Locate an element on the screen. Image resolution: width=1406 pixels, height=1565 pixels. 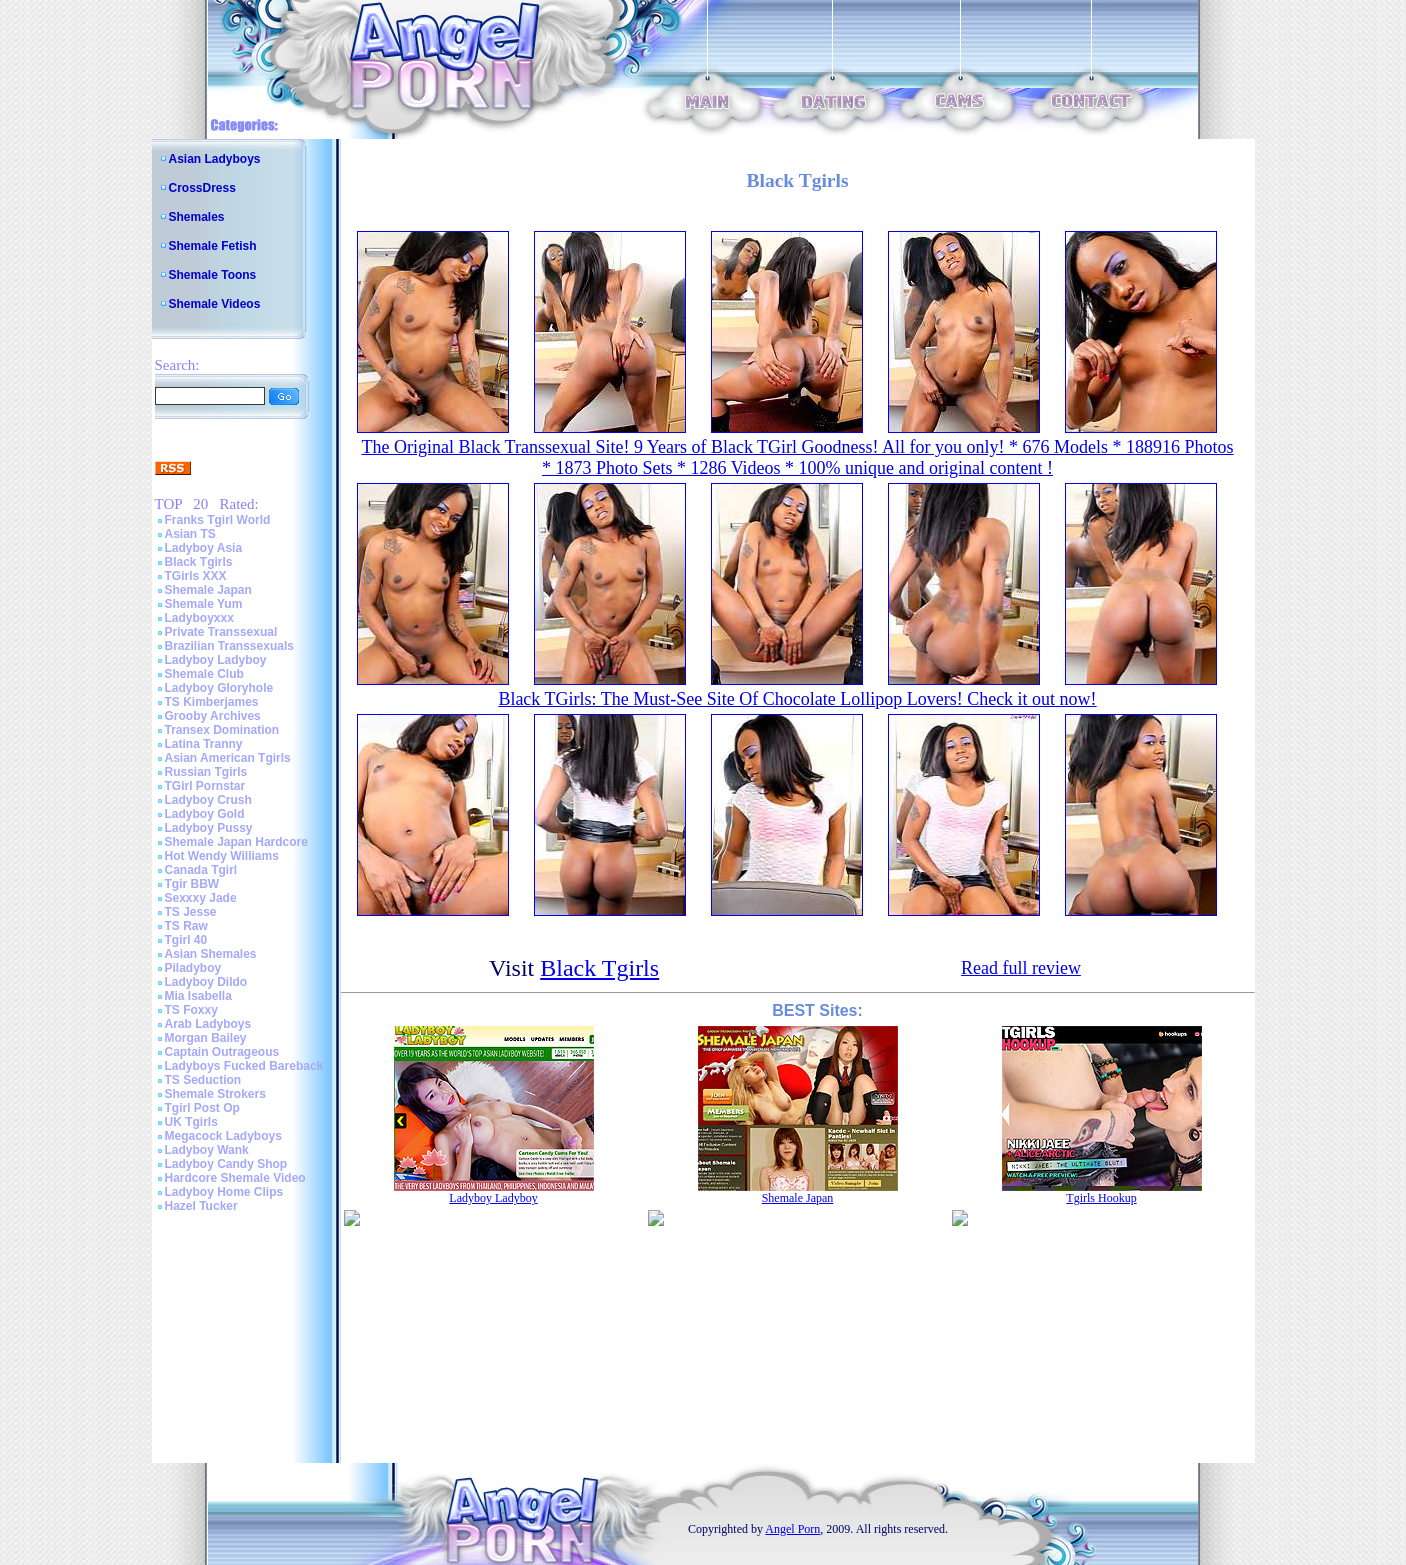
Canada Tgirl is located at coordinates (201, 870).